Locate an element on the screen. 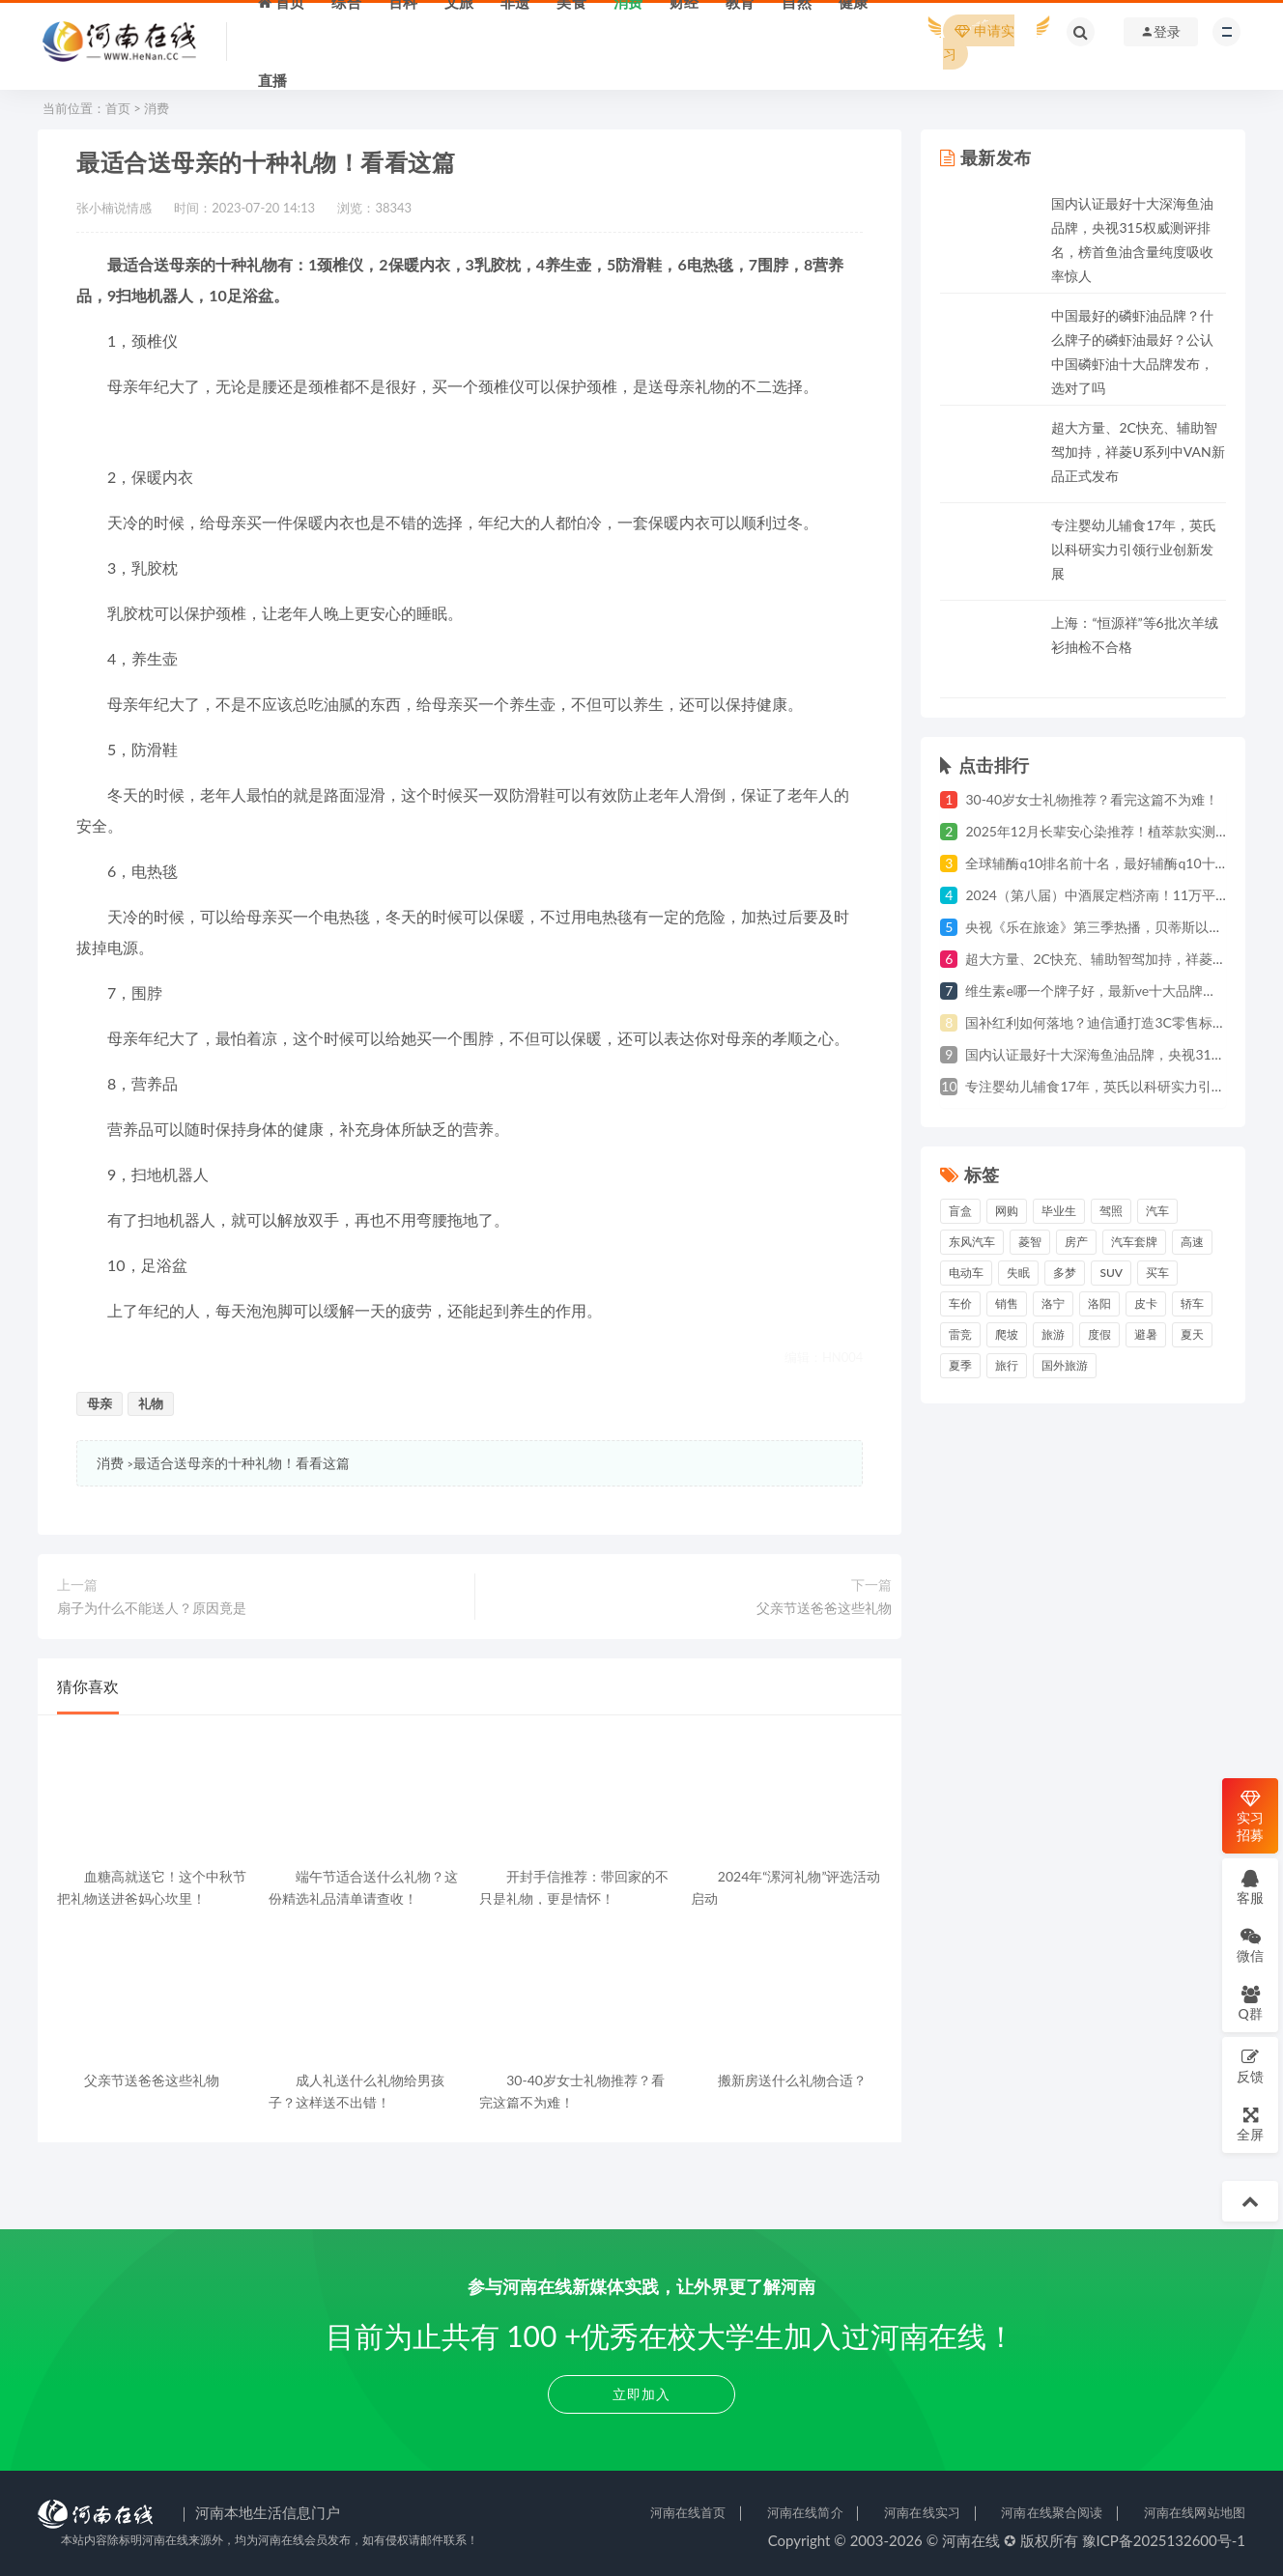 The image size is (1283, 2576). 盲盒 is located at coordinates (960, 1210).